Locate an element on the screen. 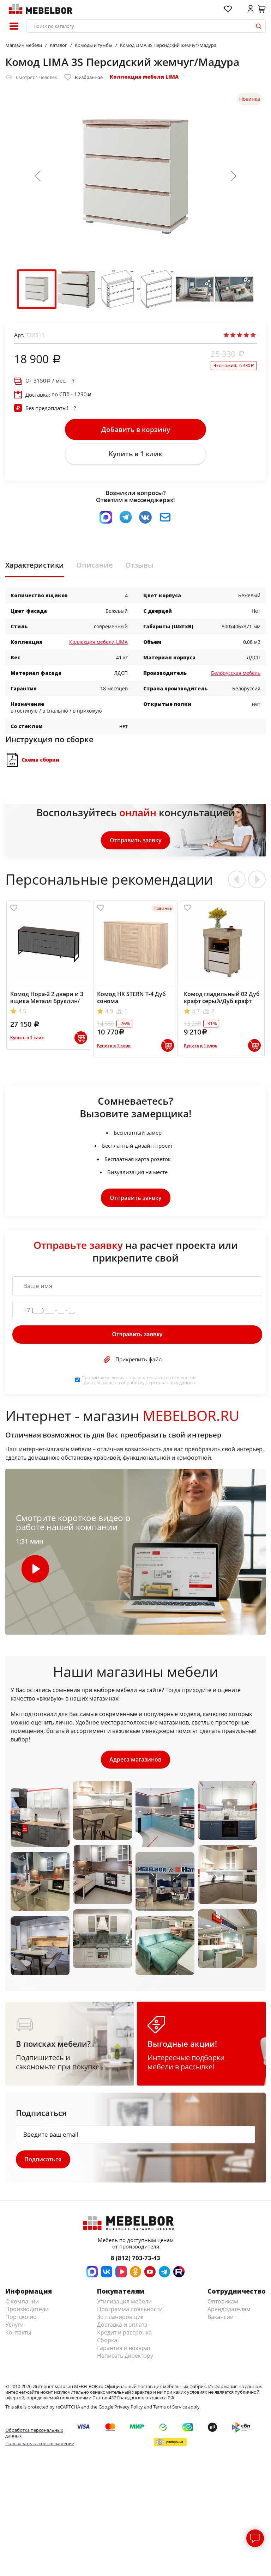 The image size is (271, 2576). Утилизация мебели is located at coordinates (124, 2303).